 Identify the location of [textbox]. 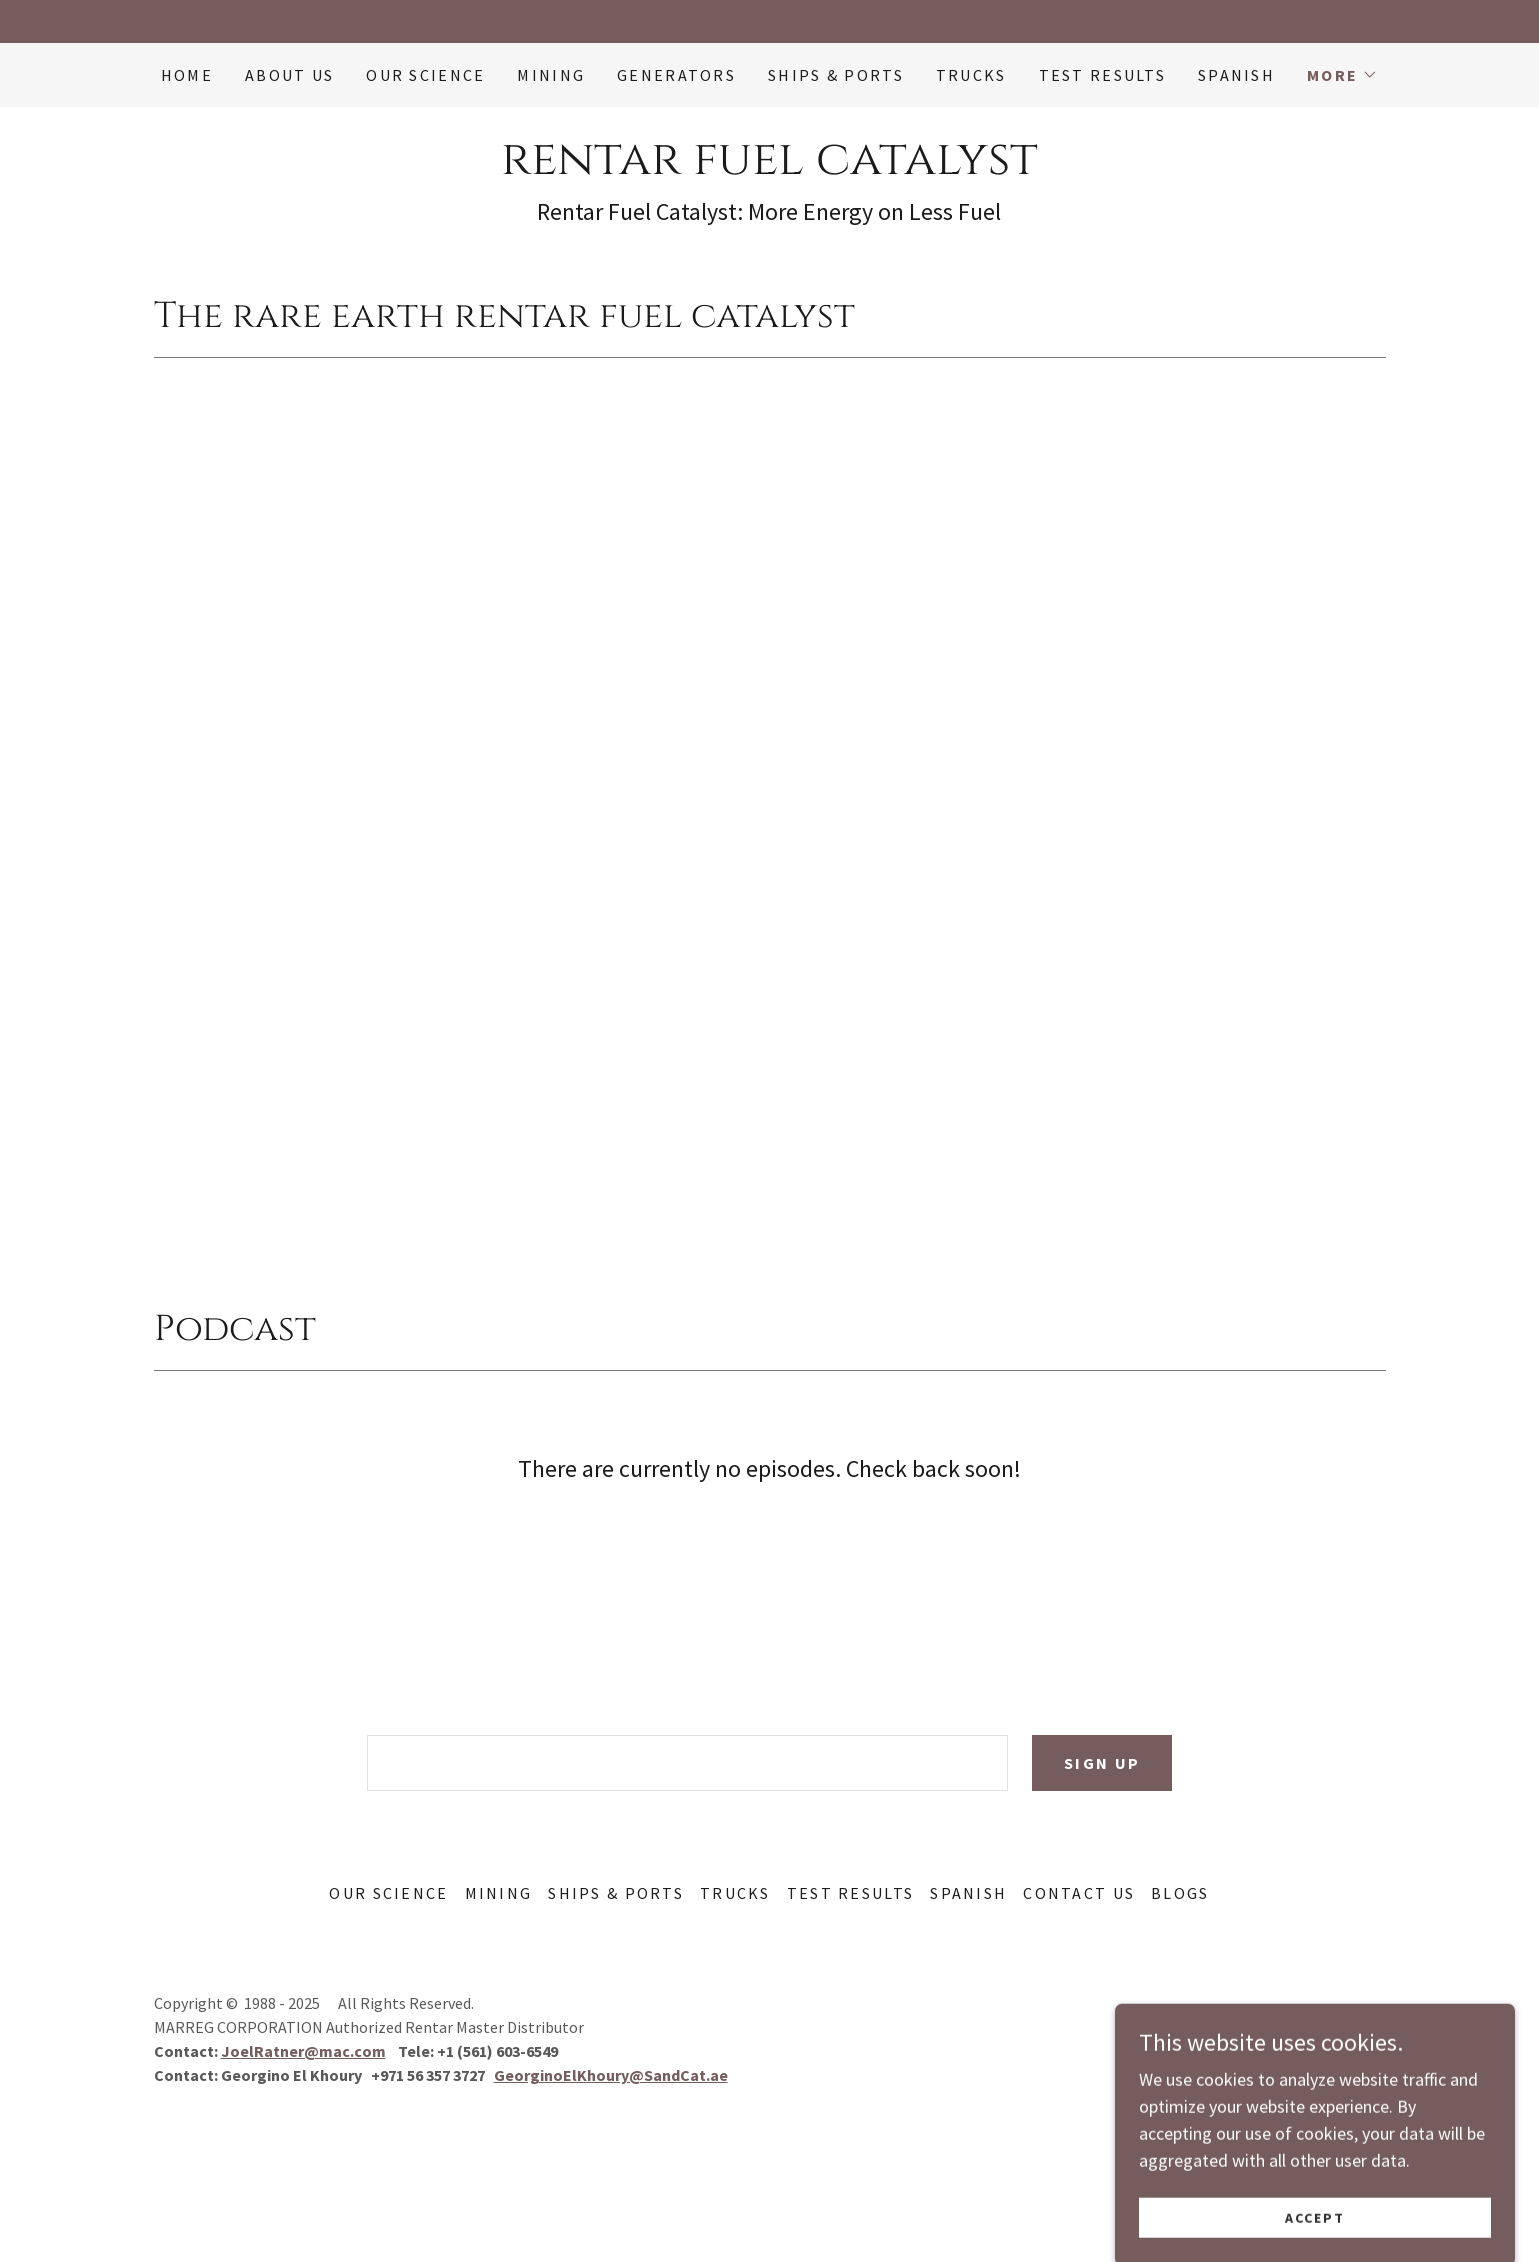
(687, 1763).